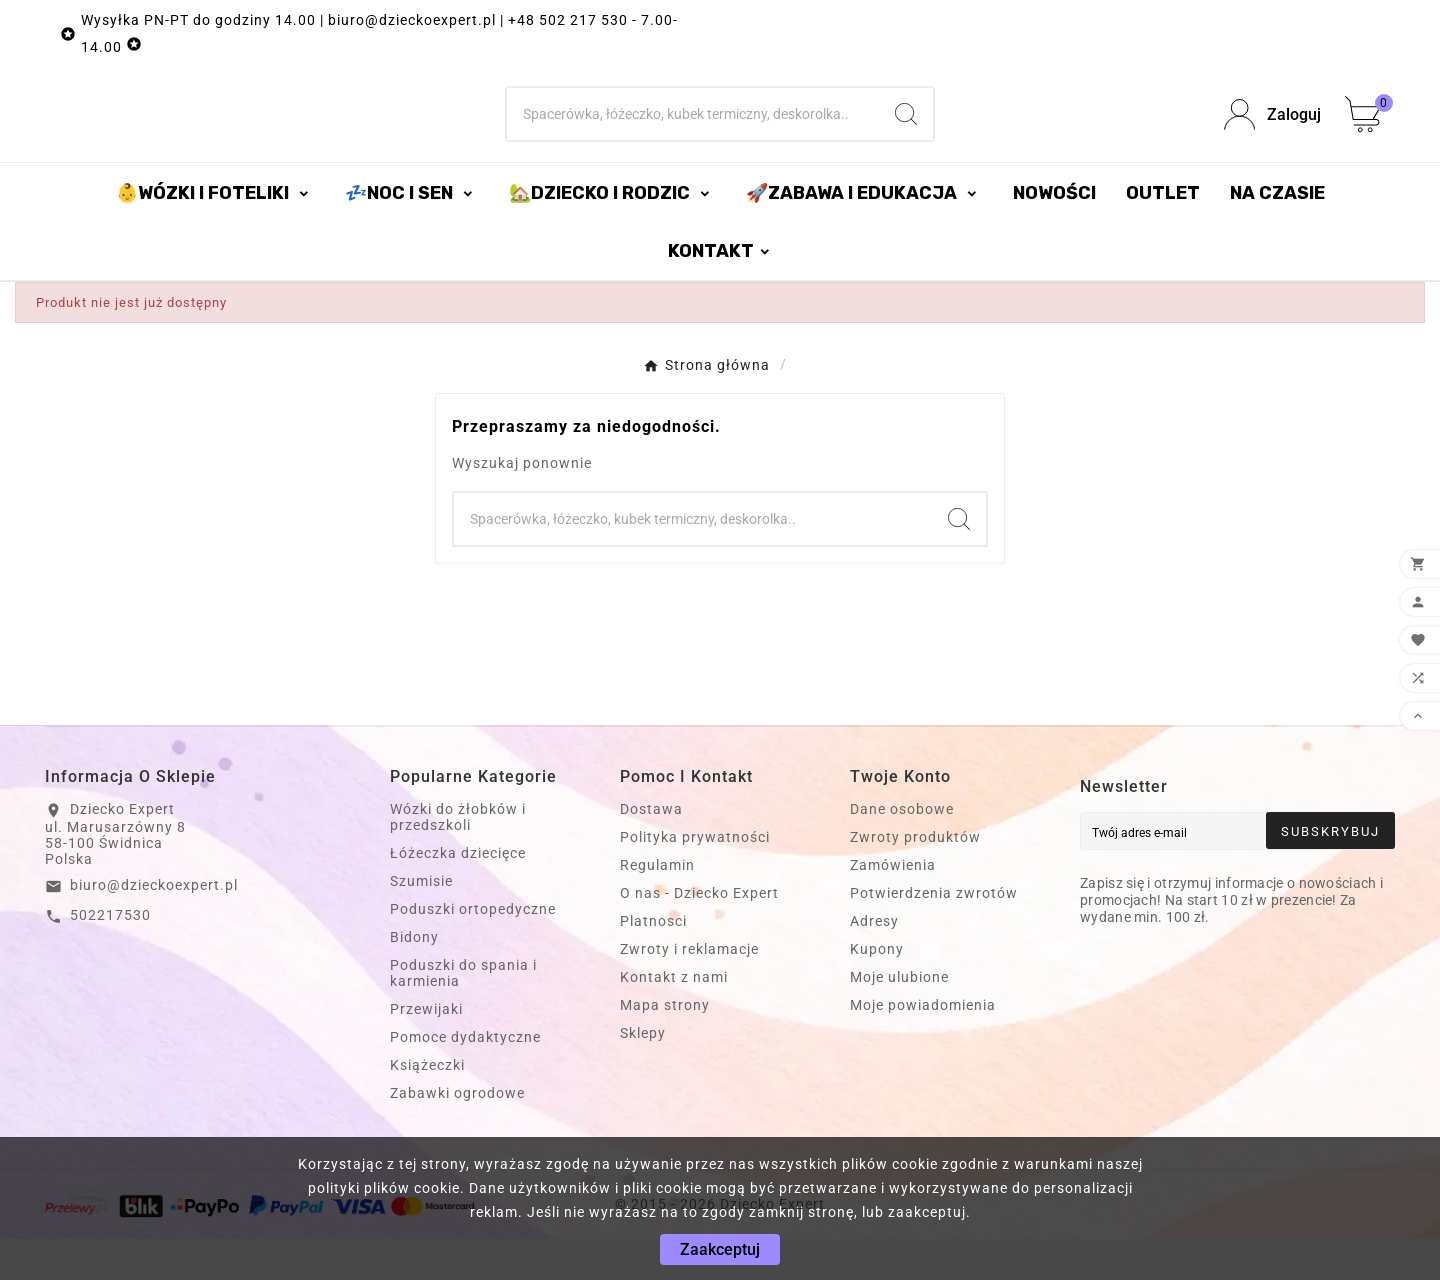 The image size is (1440, 1280). What do you see at coordinates (154, 926) in the screenshot?
I see `biuro@dzieckoexpert.pl` at bounding box center [154, 926].